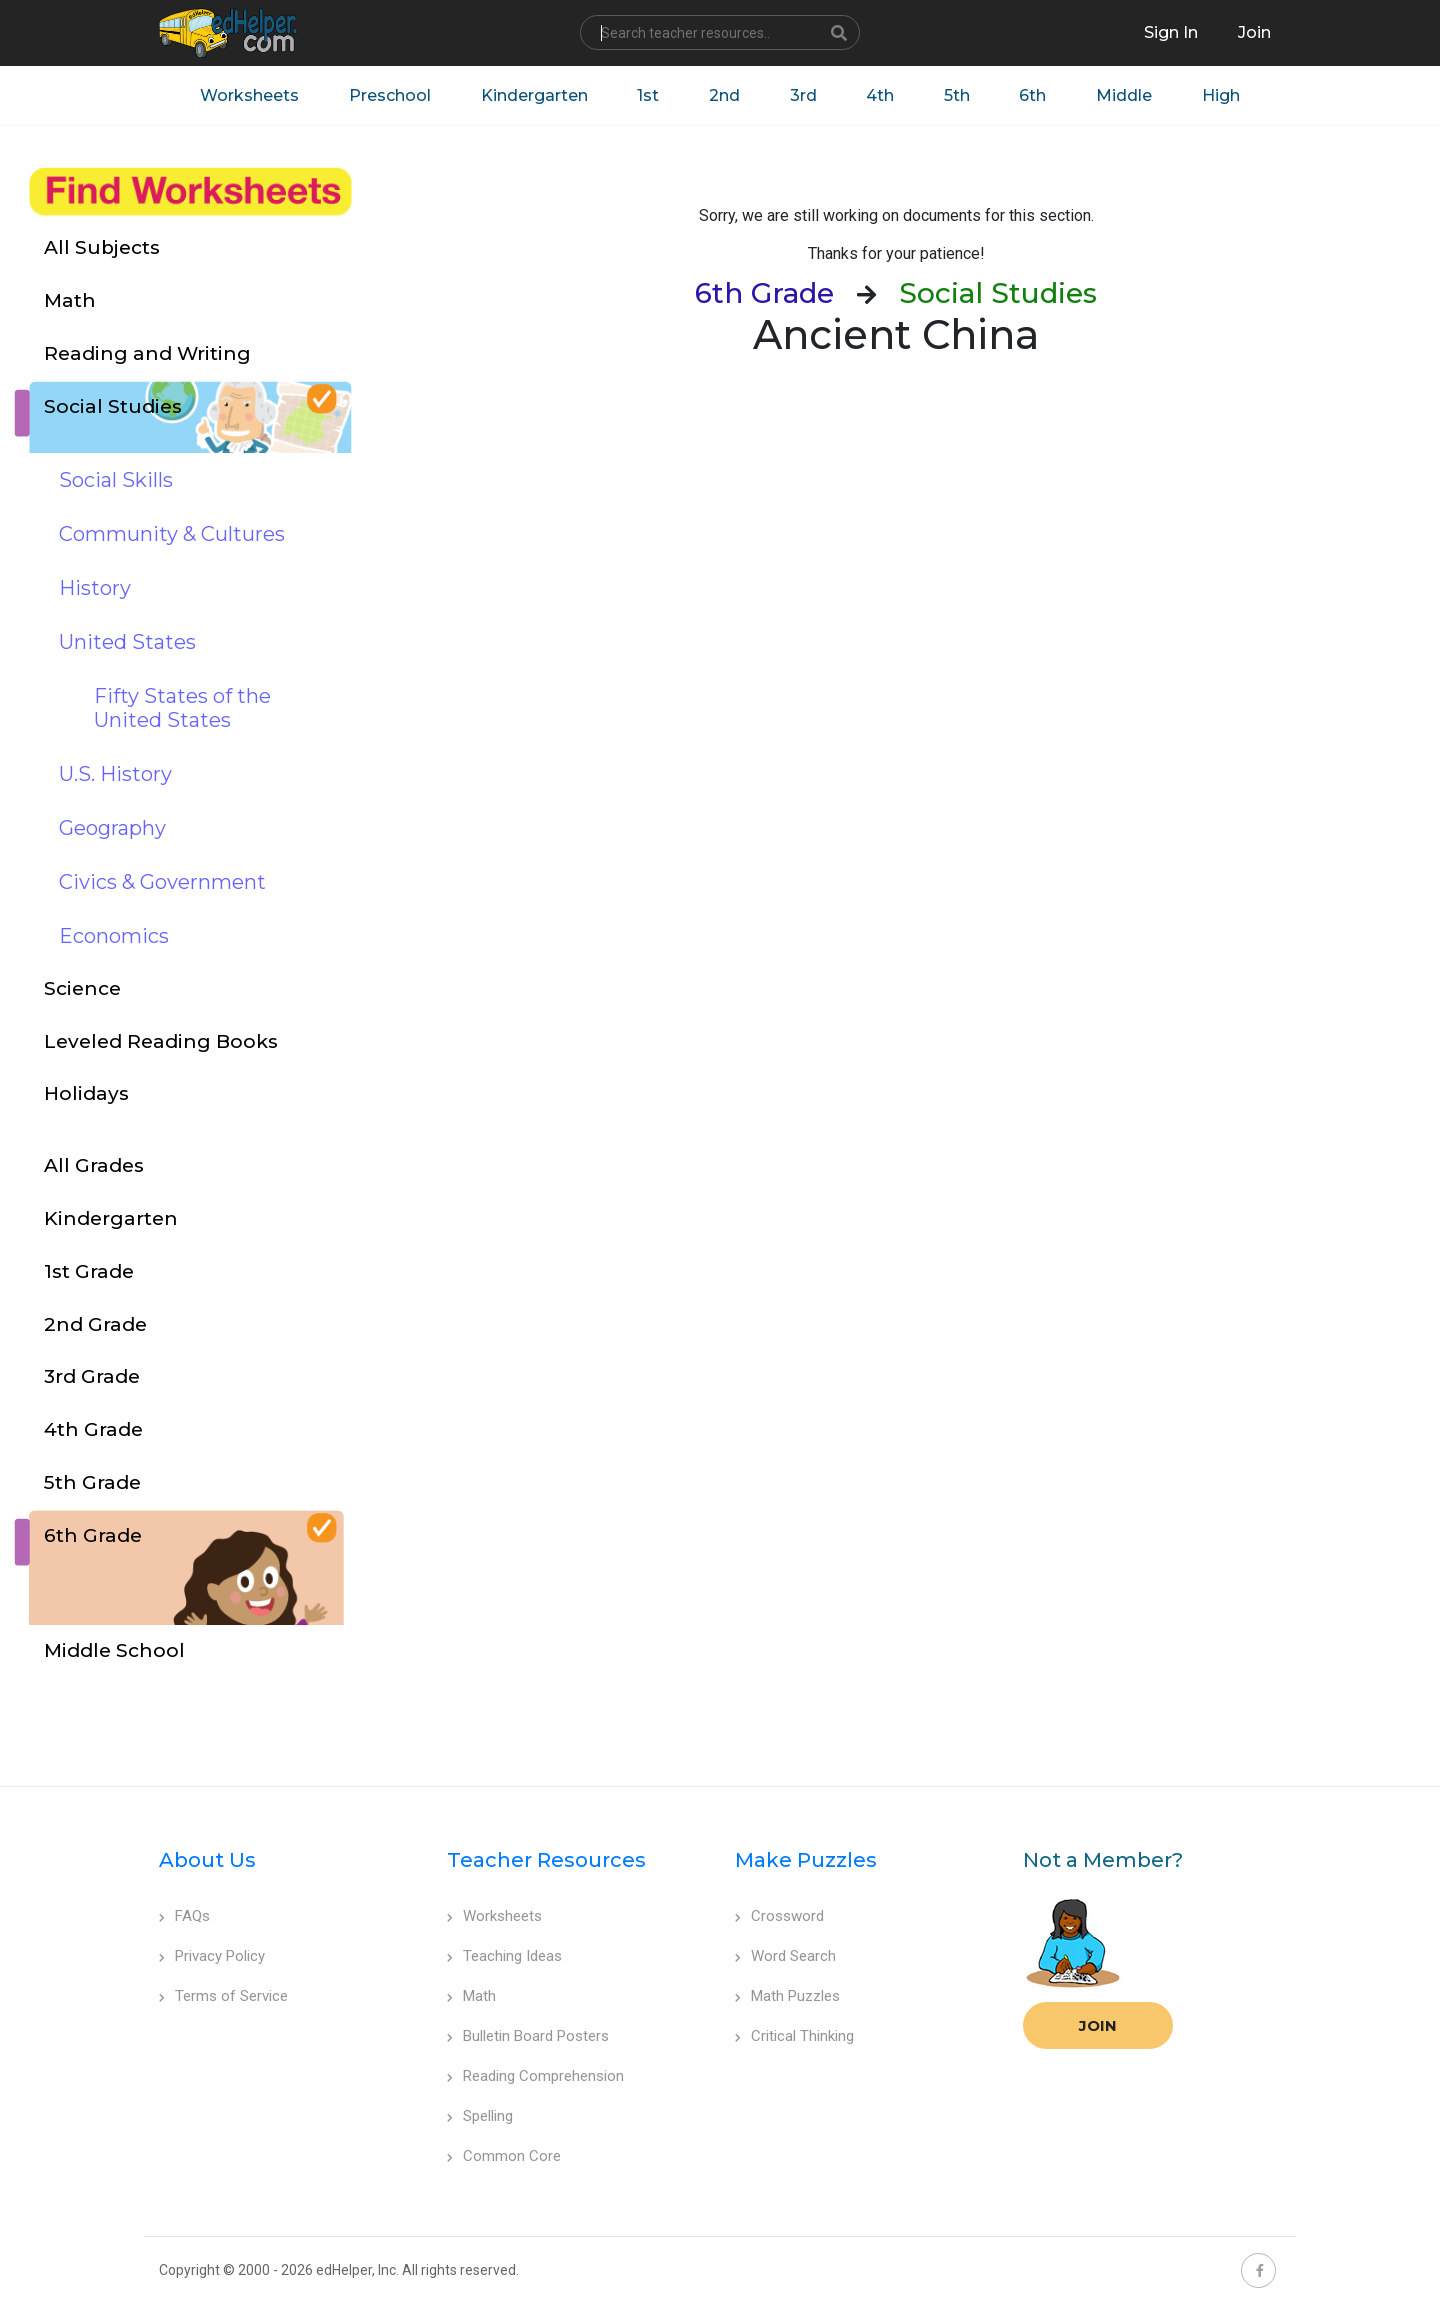 Image resolution: width=1440 pixels, height=2304 pixels. What do you see at coordinates (806, 1860) in the screenshot?
I see `Make Puzzles` at bounding box center [806, 1860].